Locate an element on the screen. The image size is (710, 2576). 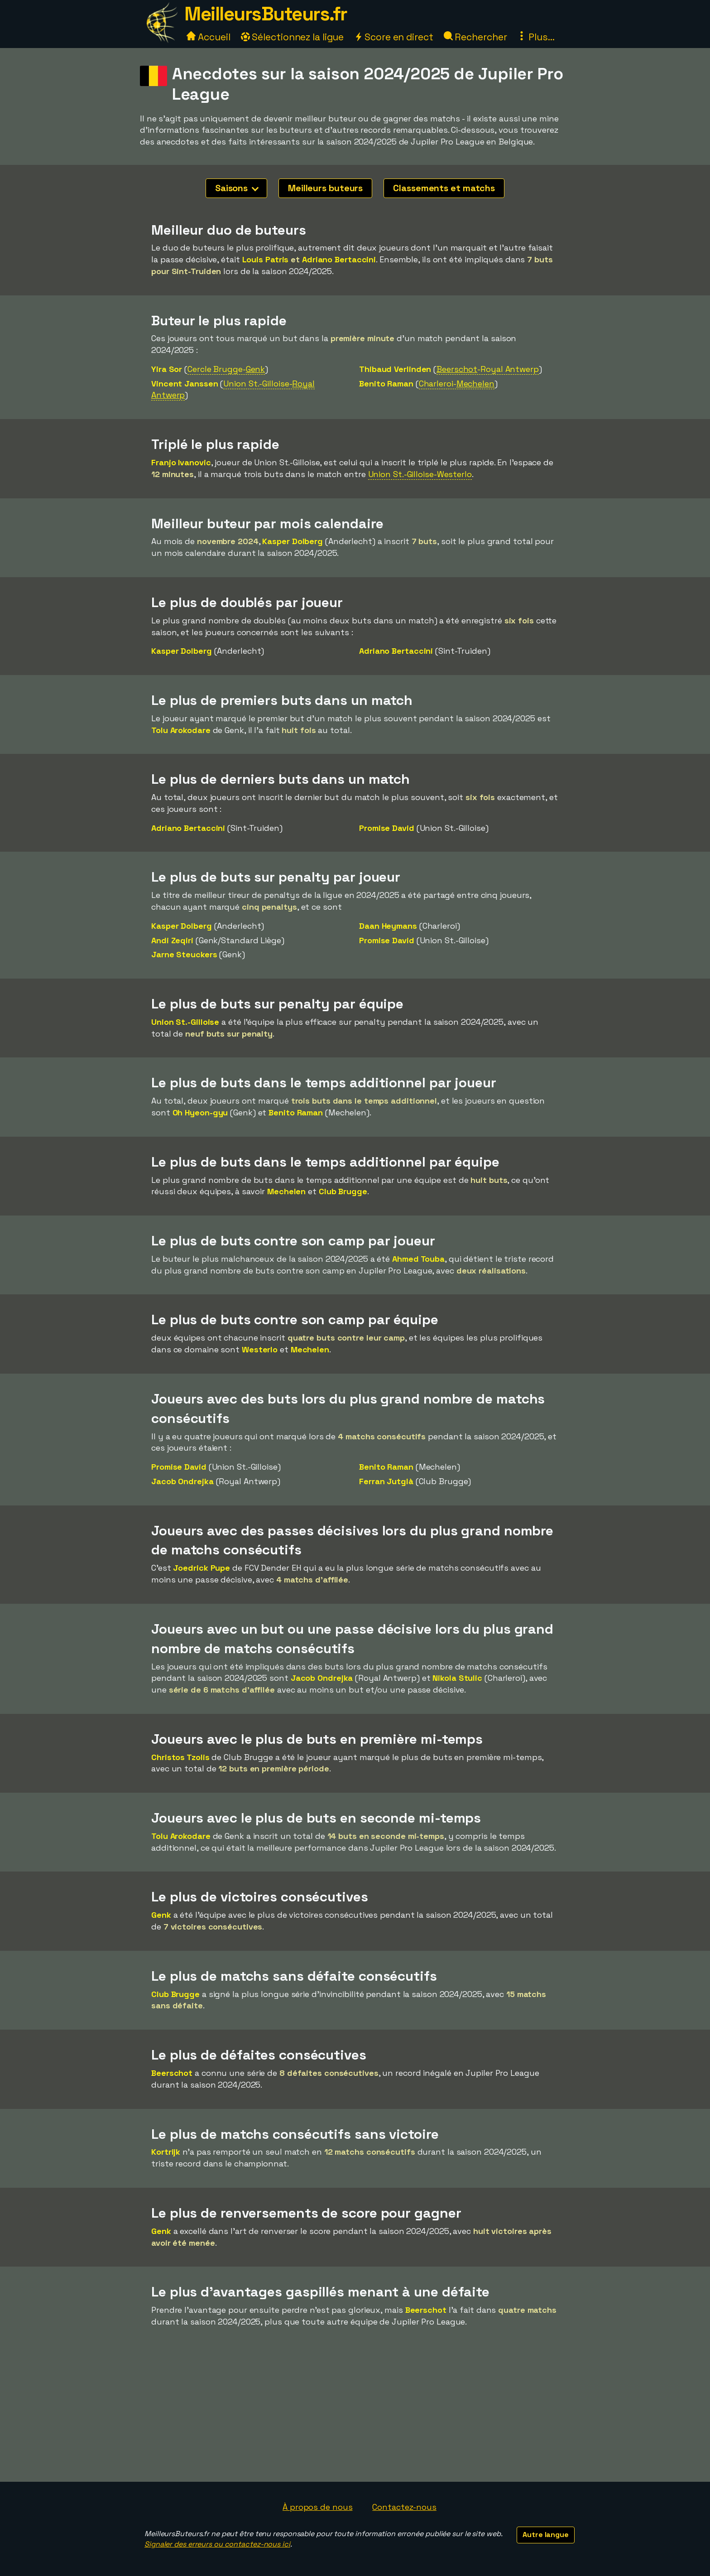
Club Brugge is located at coordinates (343, 1191).